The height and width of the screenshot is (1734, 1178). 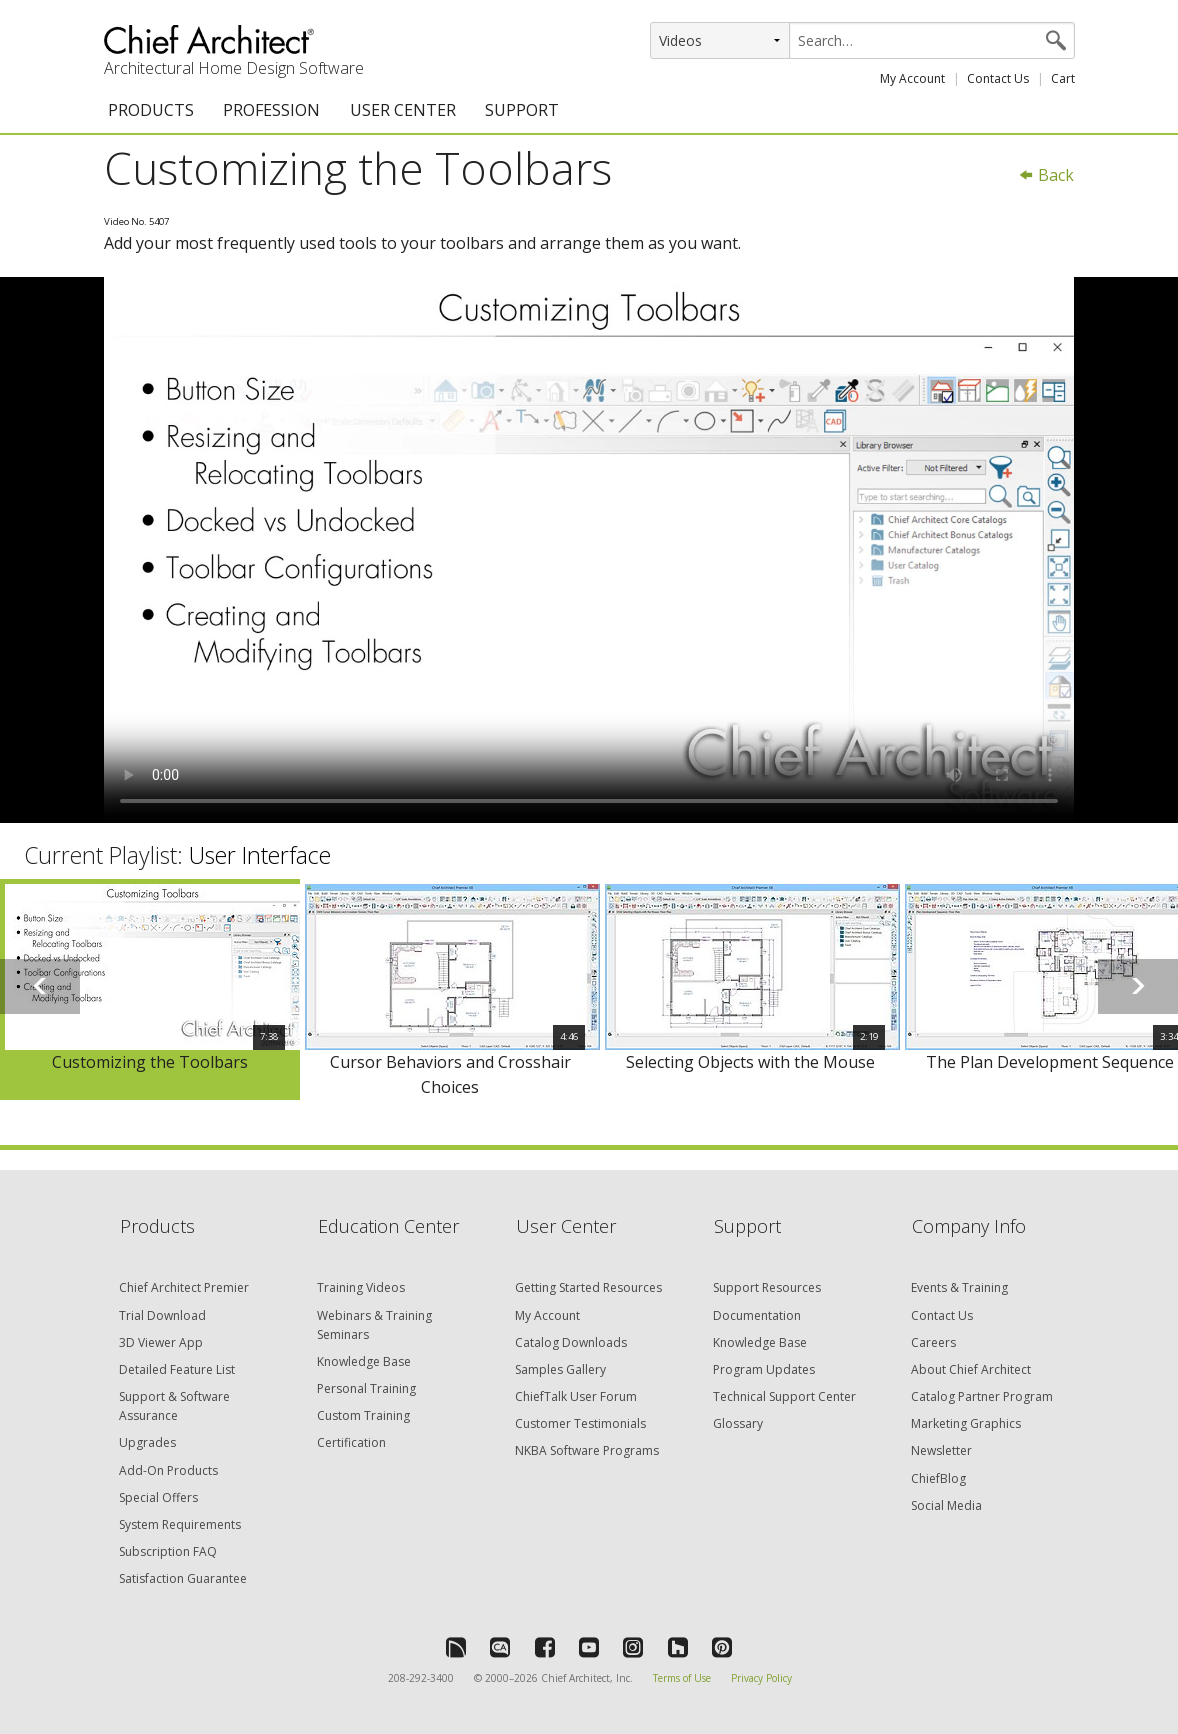 What do you see at coordinates (971, 1369) in the screenshot?
I see `About Chief Architect` at bounding box center [971, 1369].